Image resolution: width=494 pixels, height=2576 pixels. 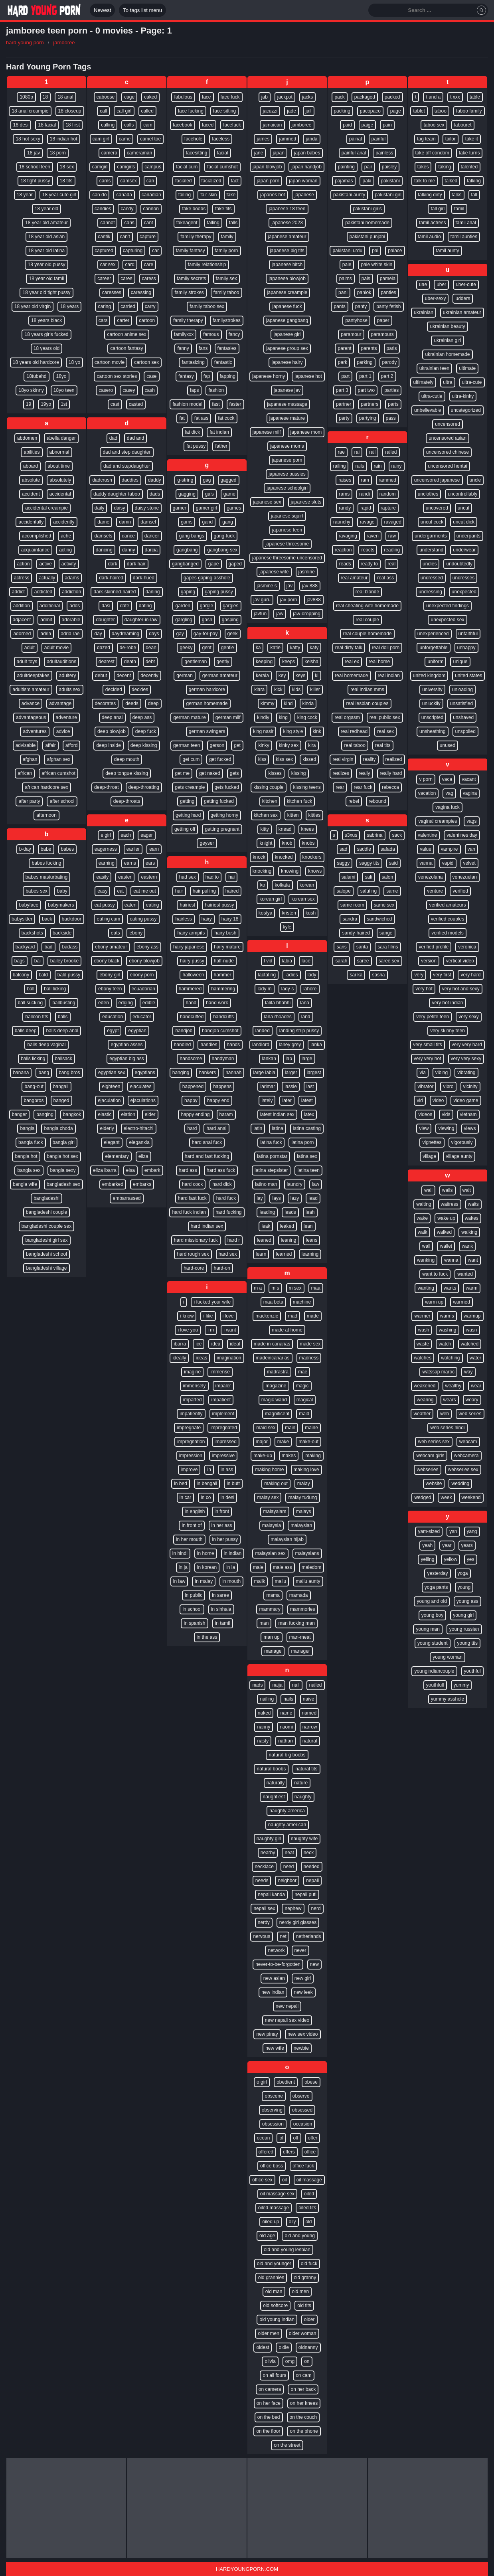 I want to click on garden, so click(x=182, y=605).